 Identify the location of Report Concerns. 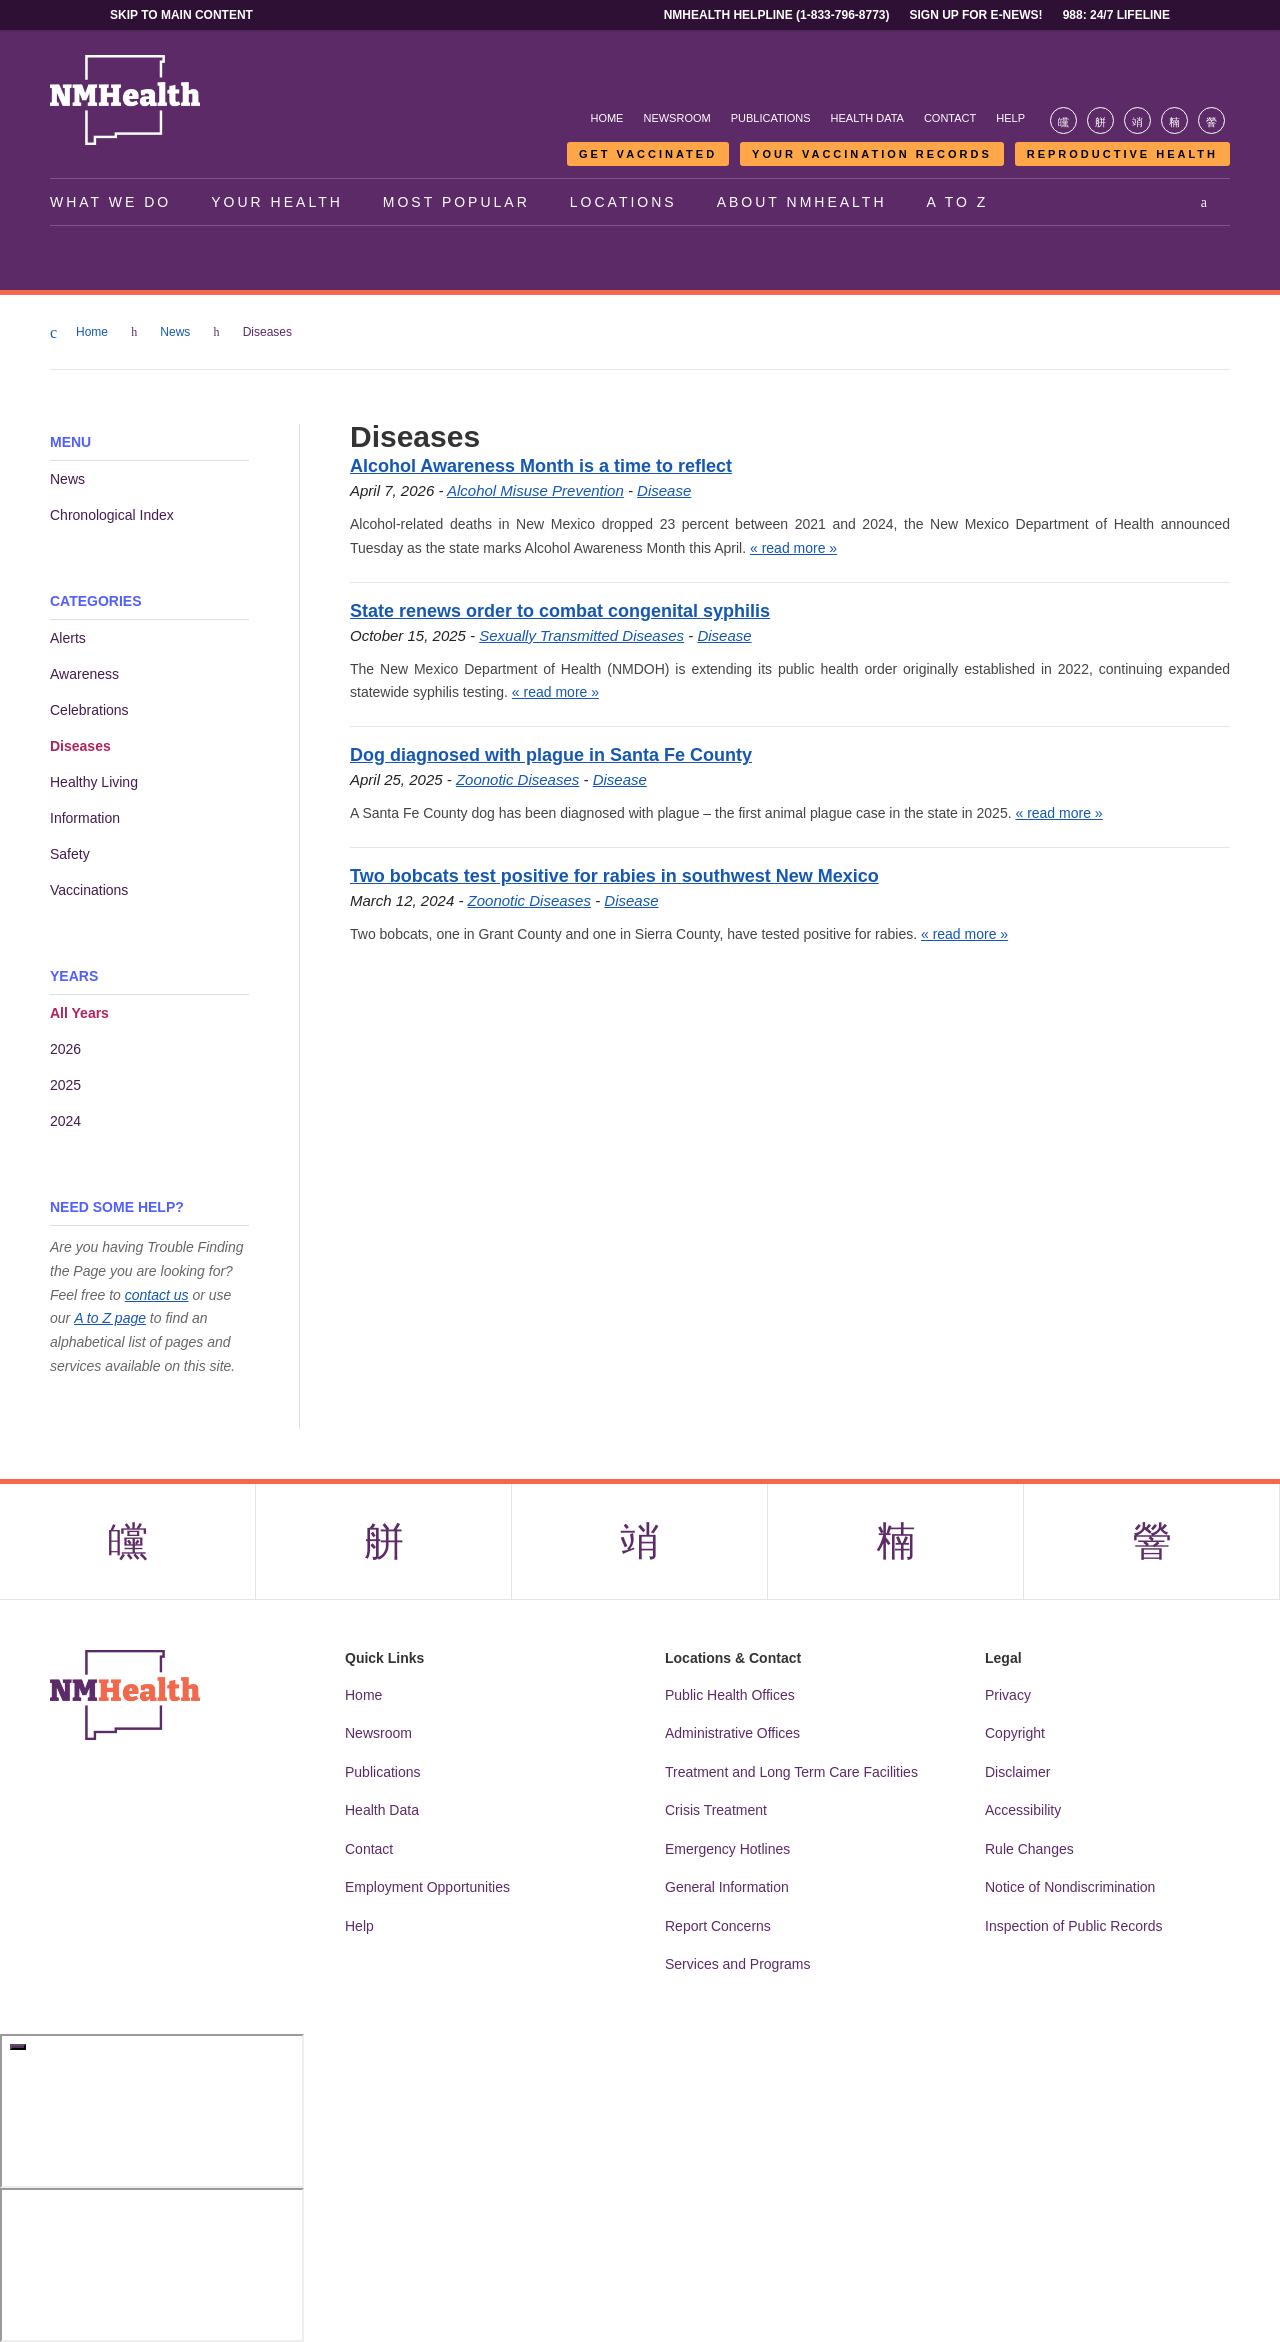
(718, 1926).